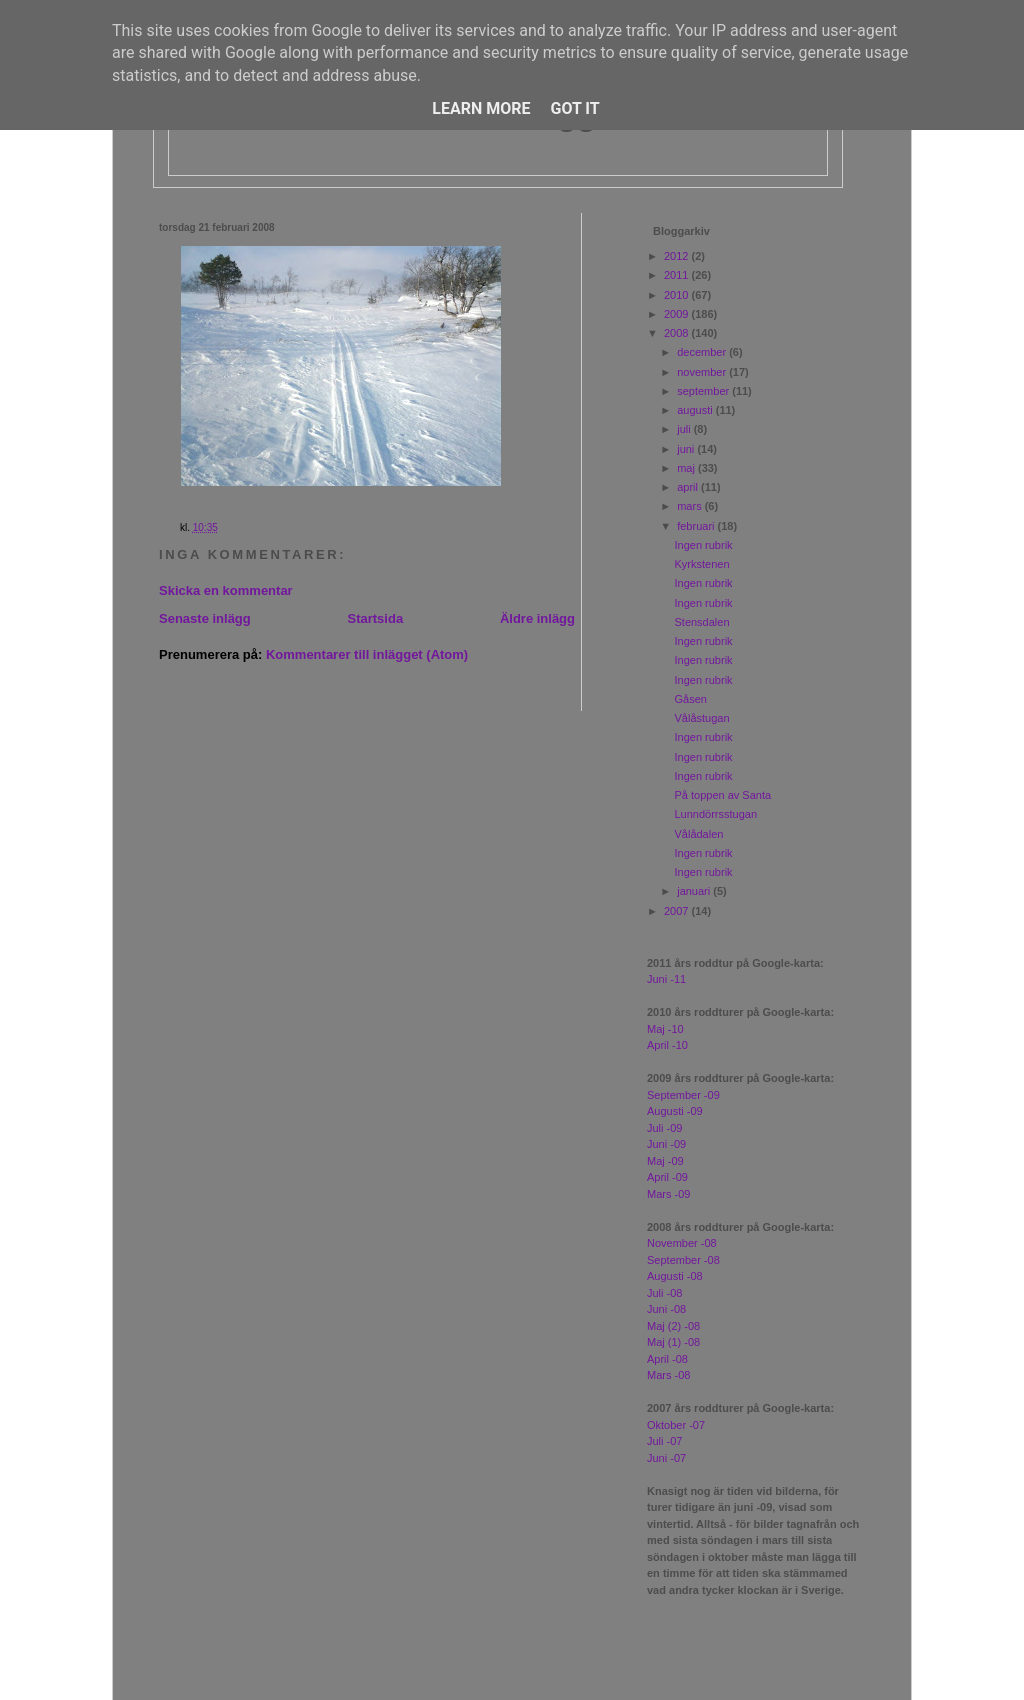 The height and width of the screenshot is (1700, 1024). I want to click on 2007, so click(678, 911).